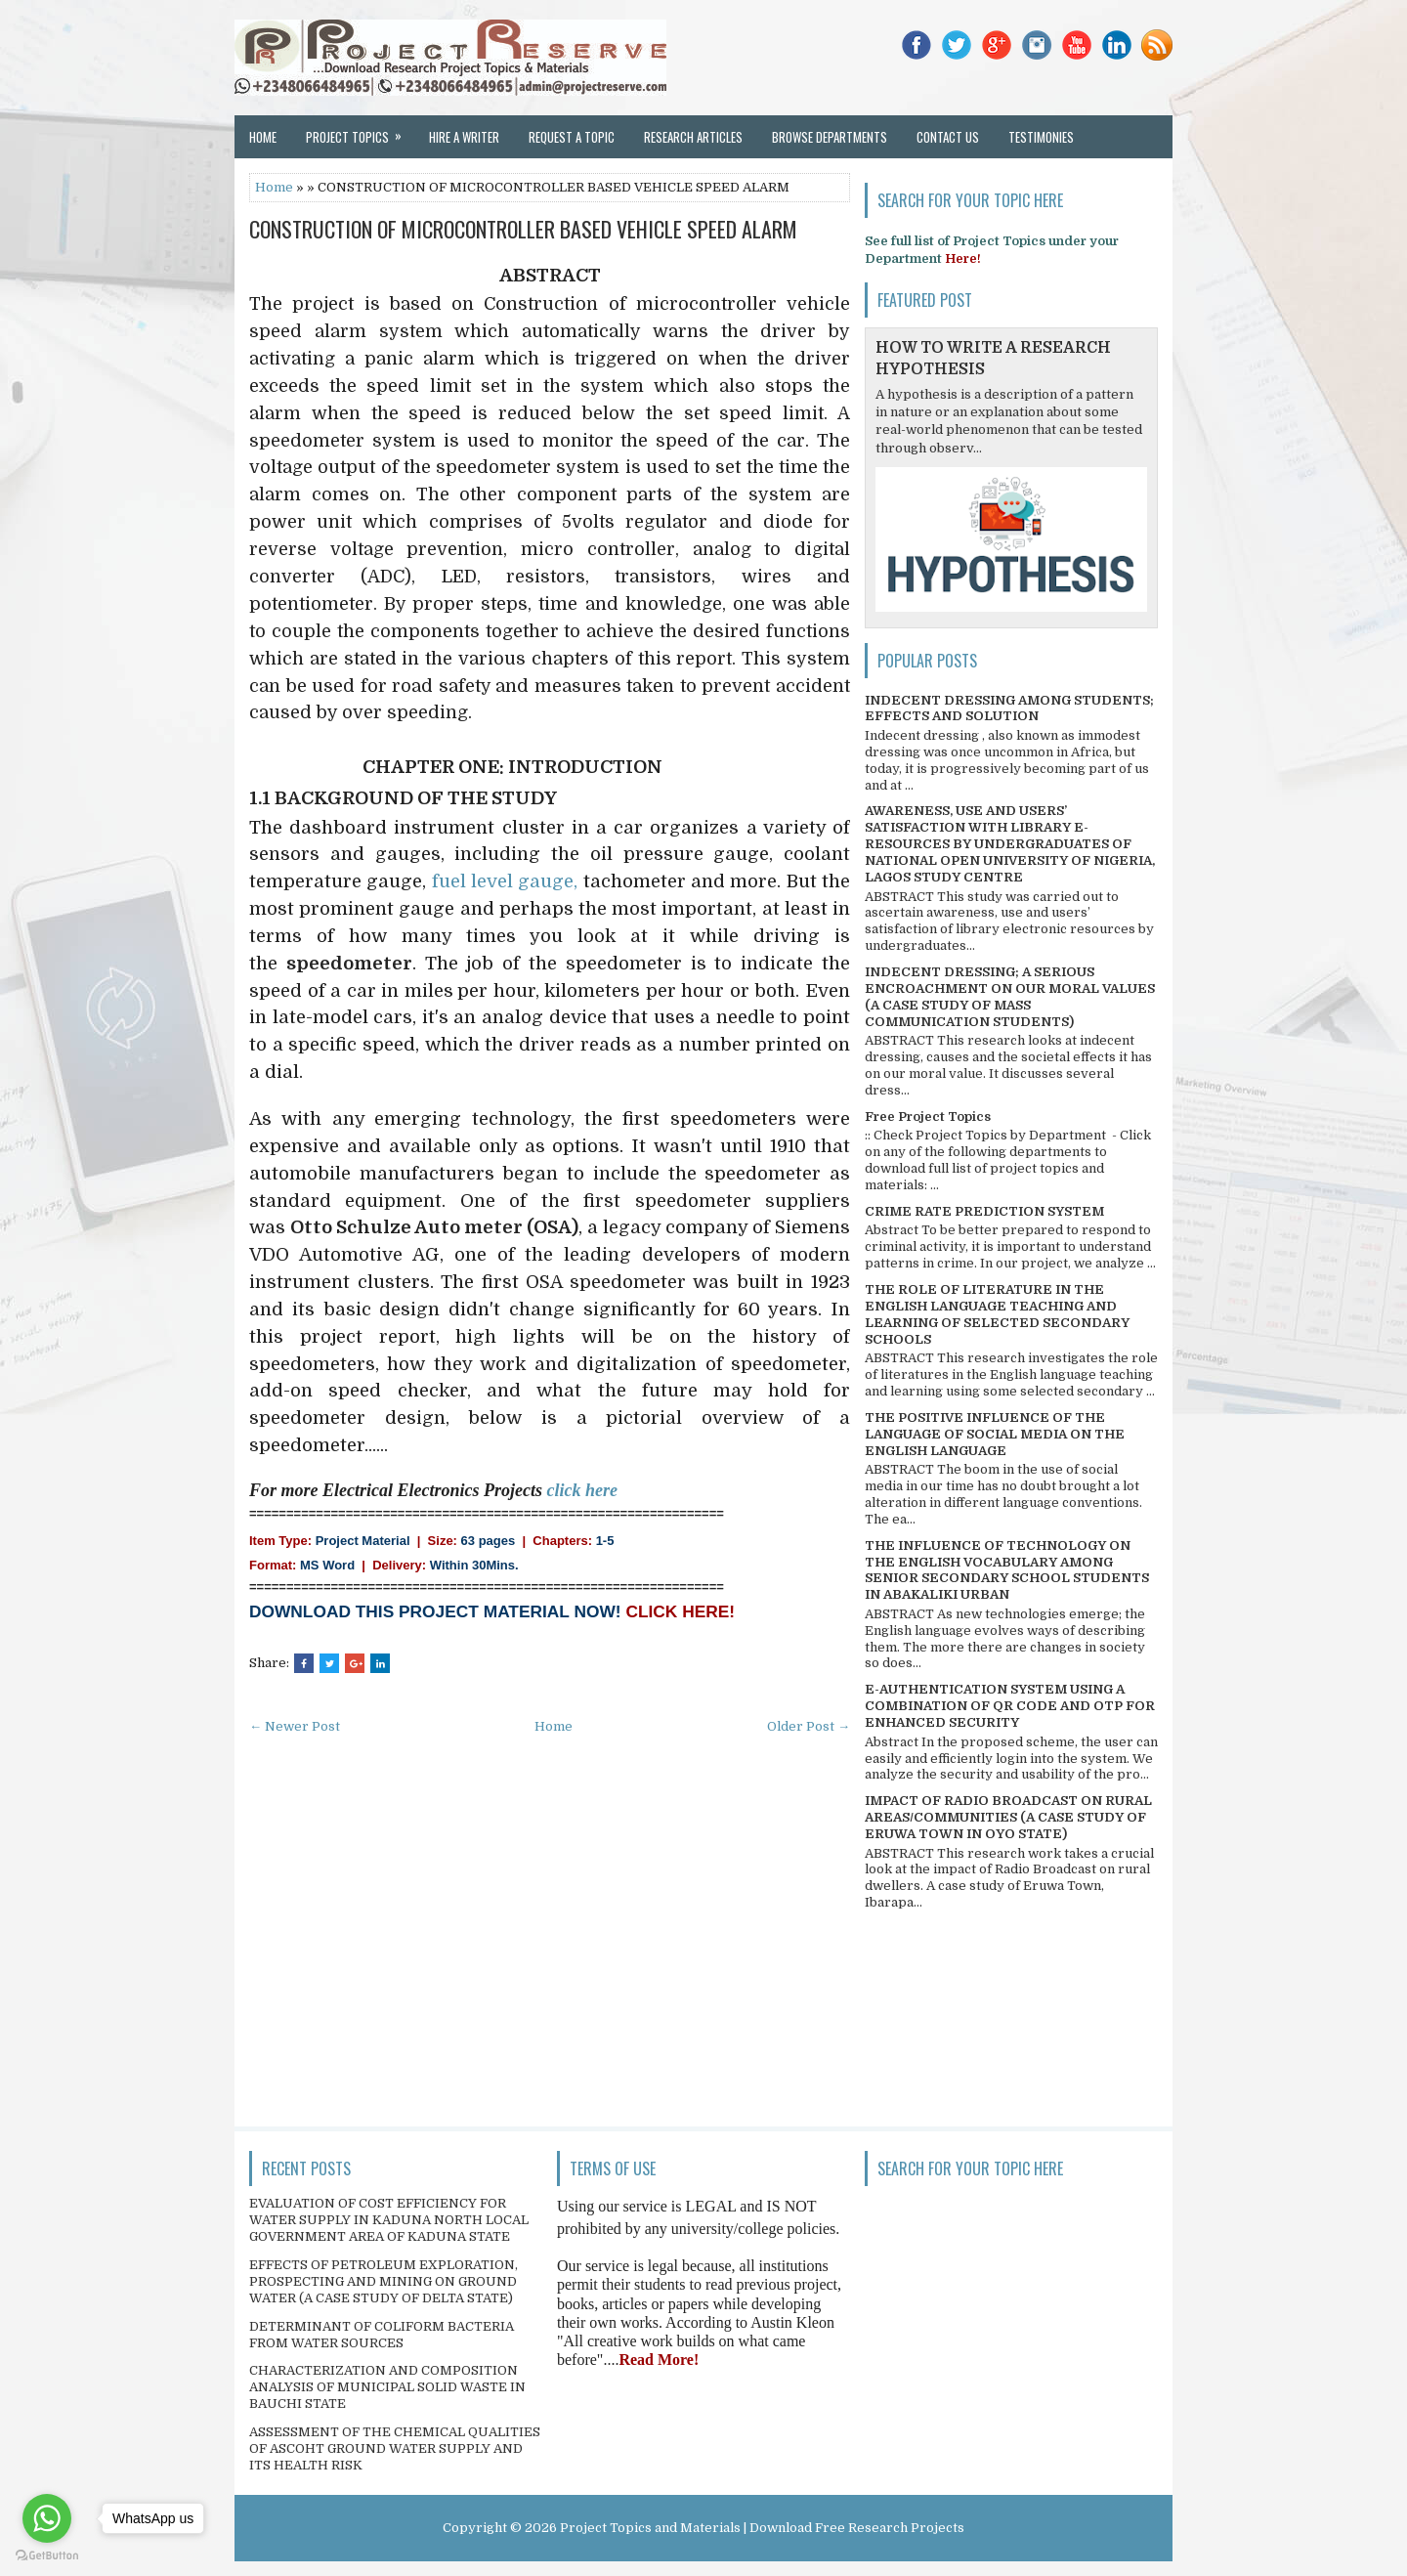 This screenshot has width=1407, height=2576. Describe the element at coordinates (693, 137) in the screenshot. I see `Research Articles` at that location.